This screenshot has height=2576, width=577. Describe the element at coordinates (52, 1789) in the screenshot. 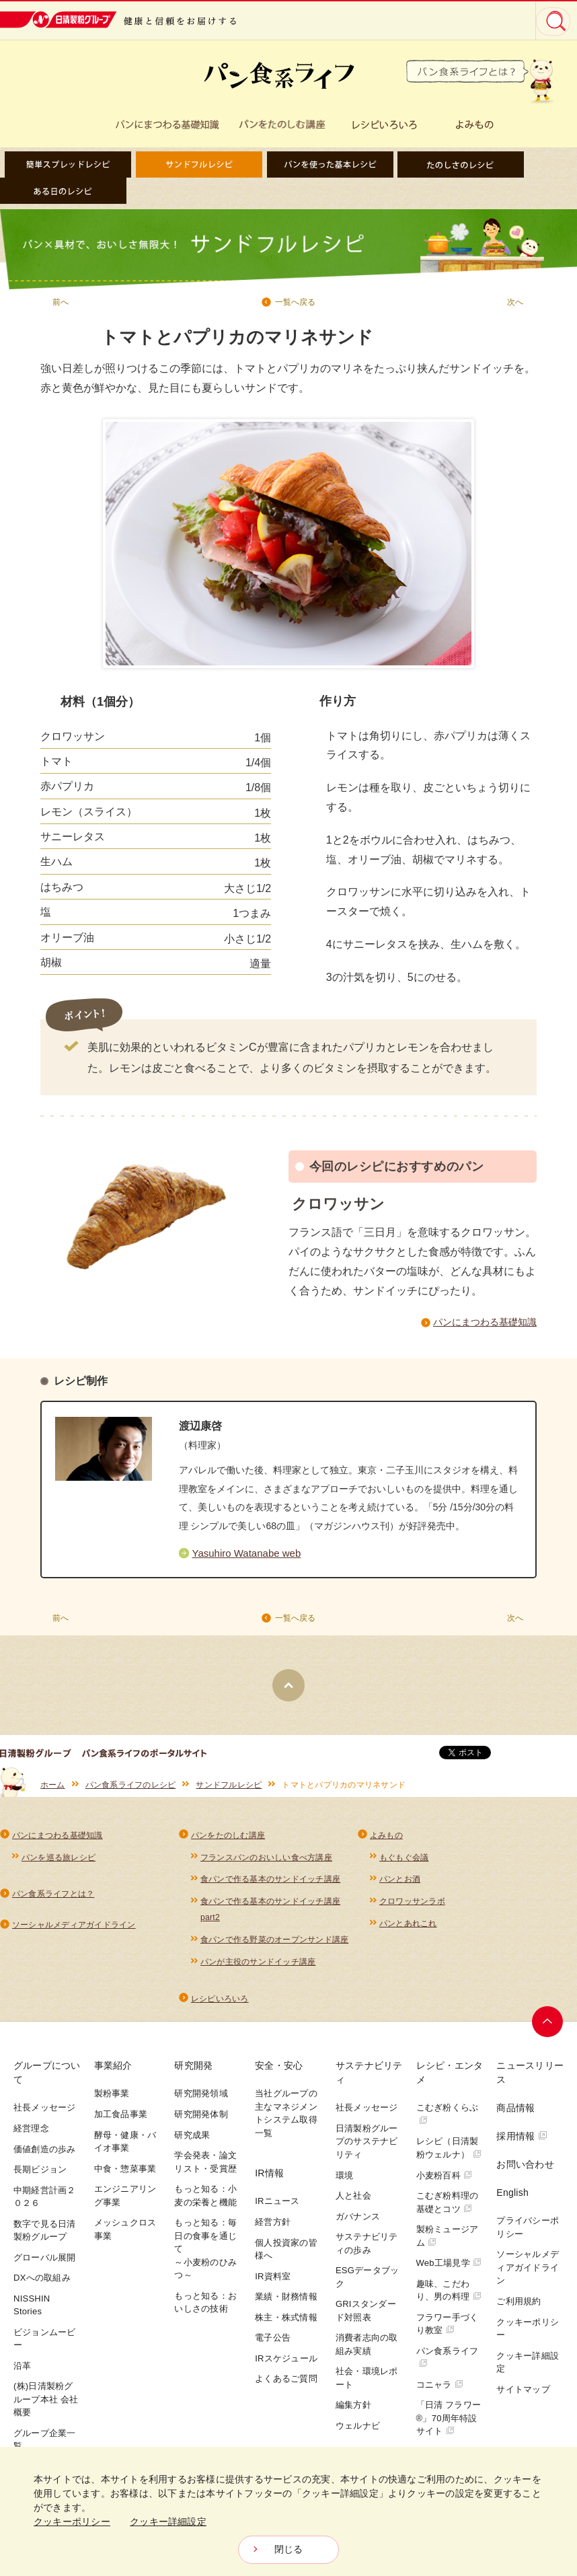

I see `ホーム` at that location.